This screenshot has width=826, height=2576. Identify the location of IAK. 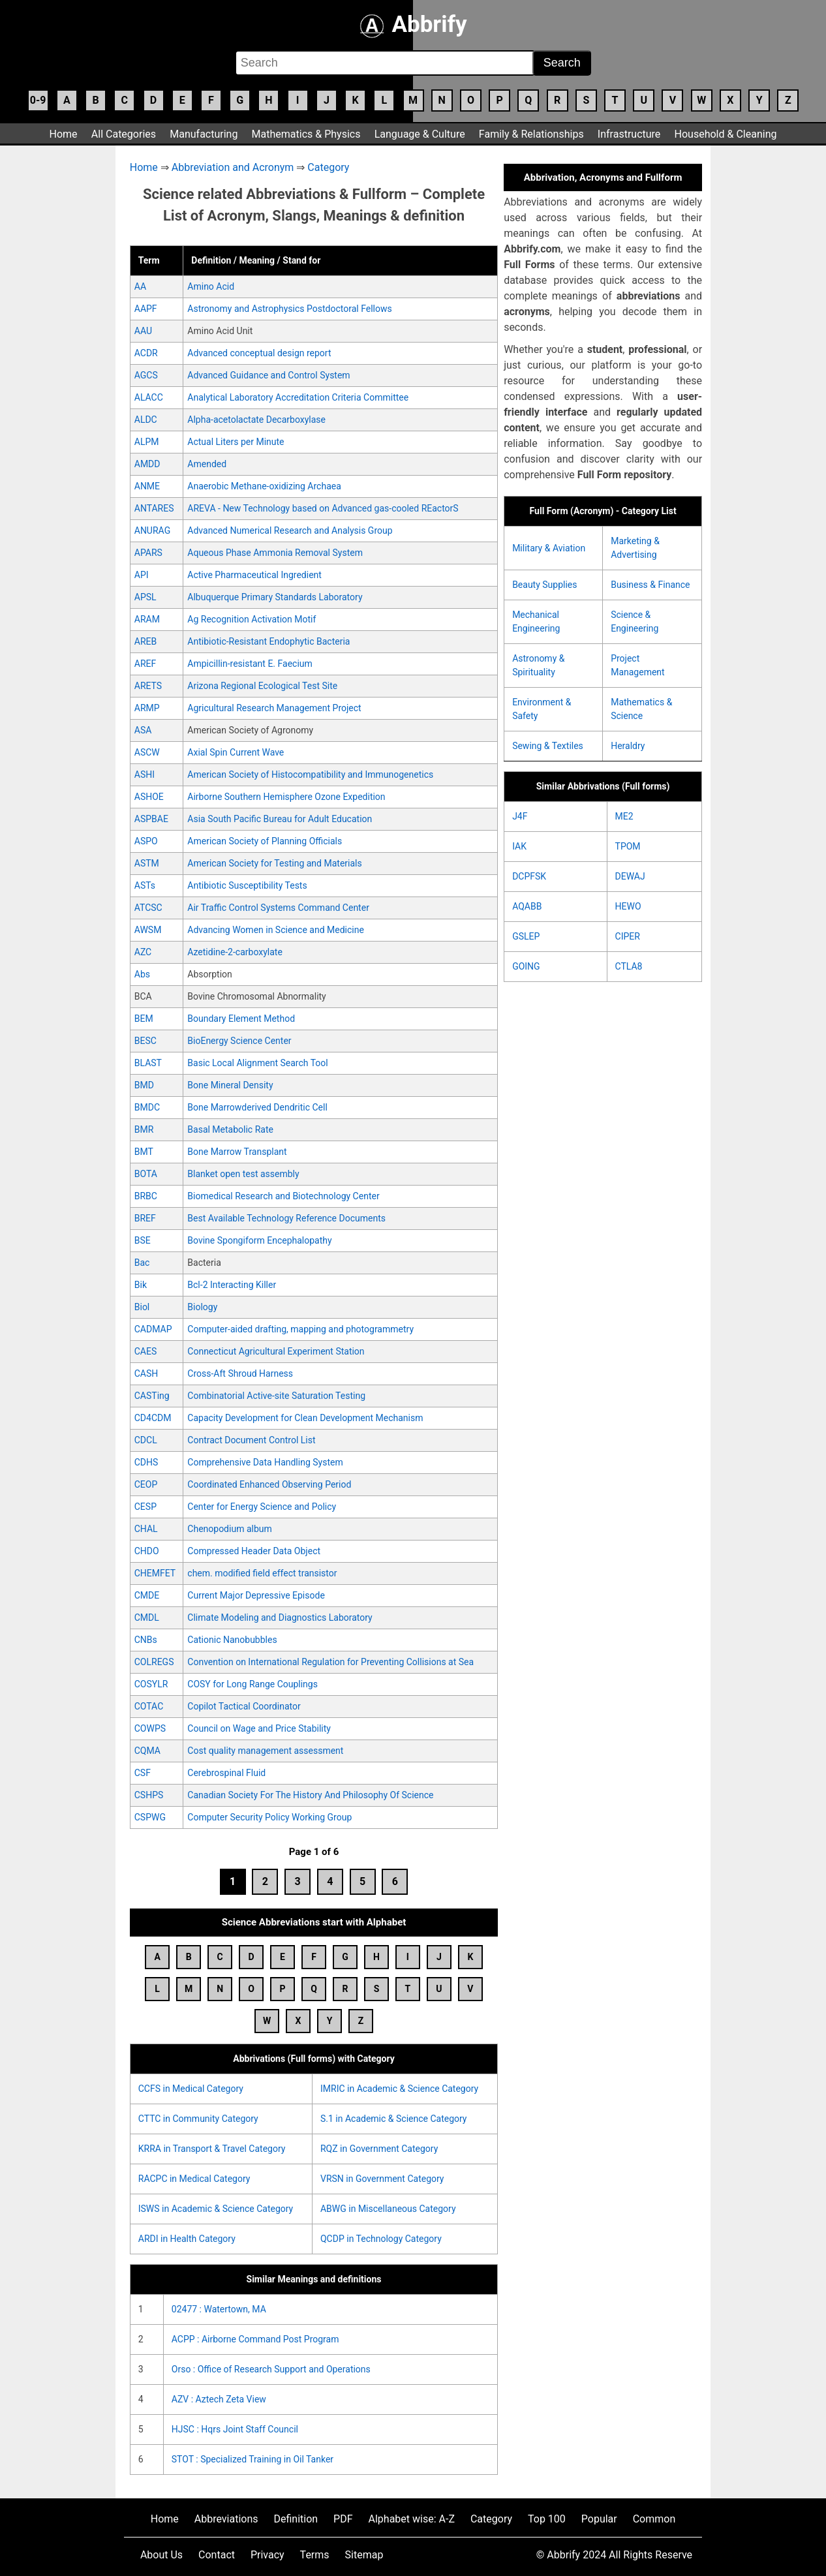
(519, 846).